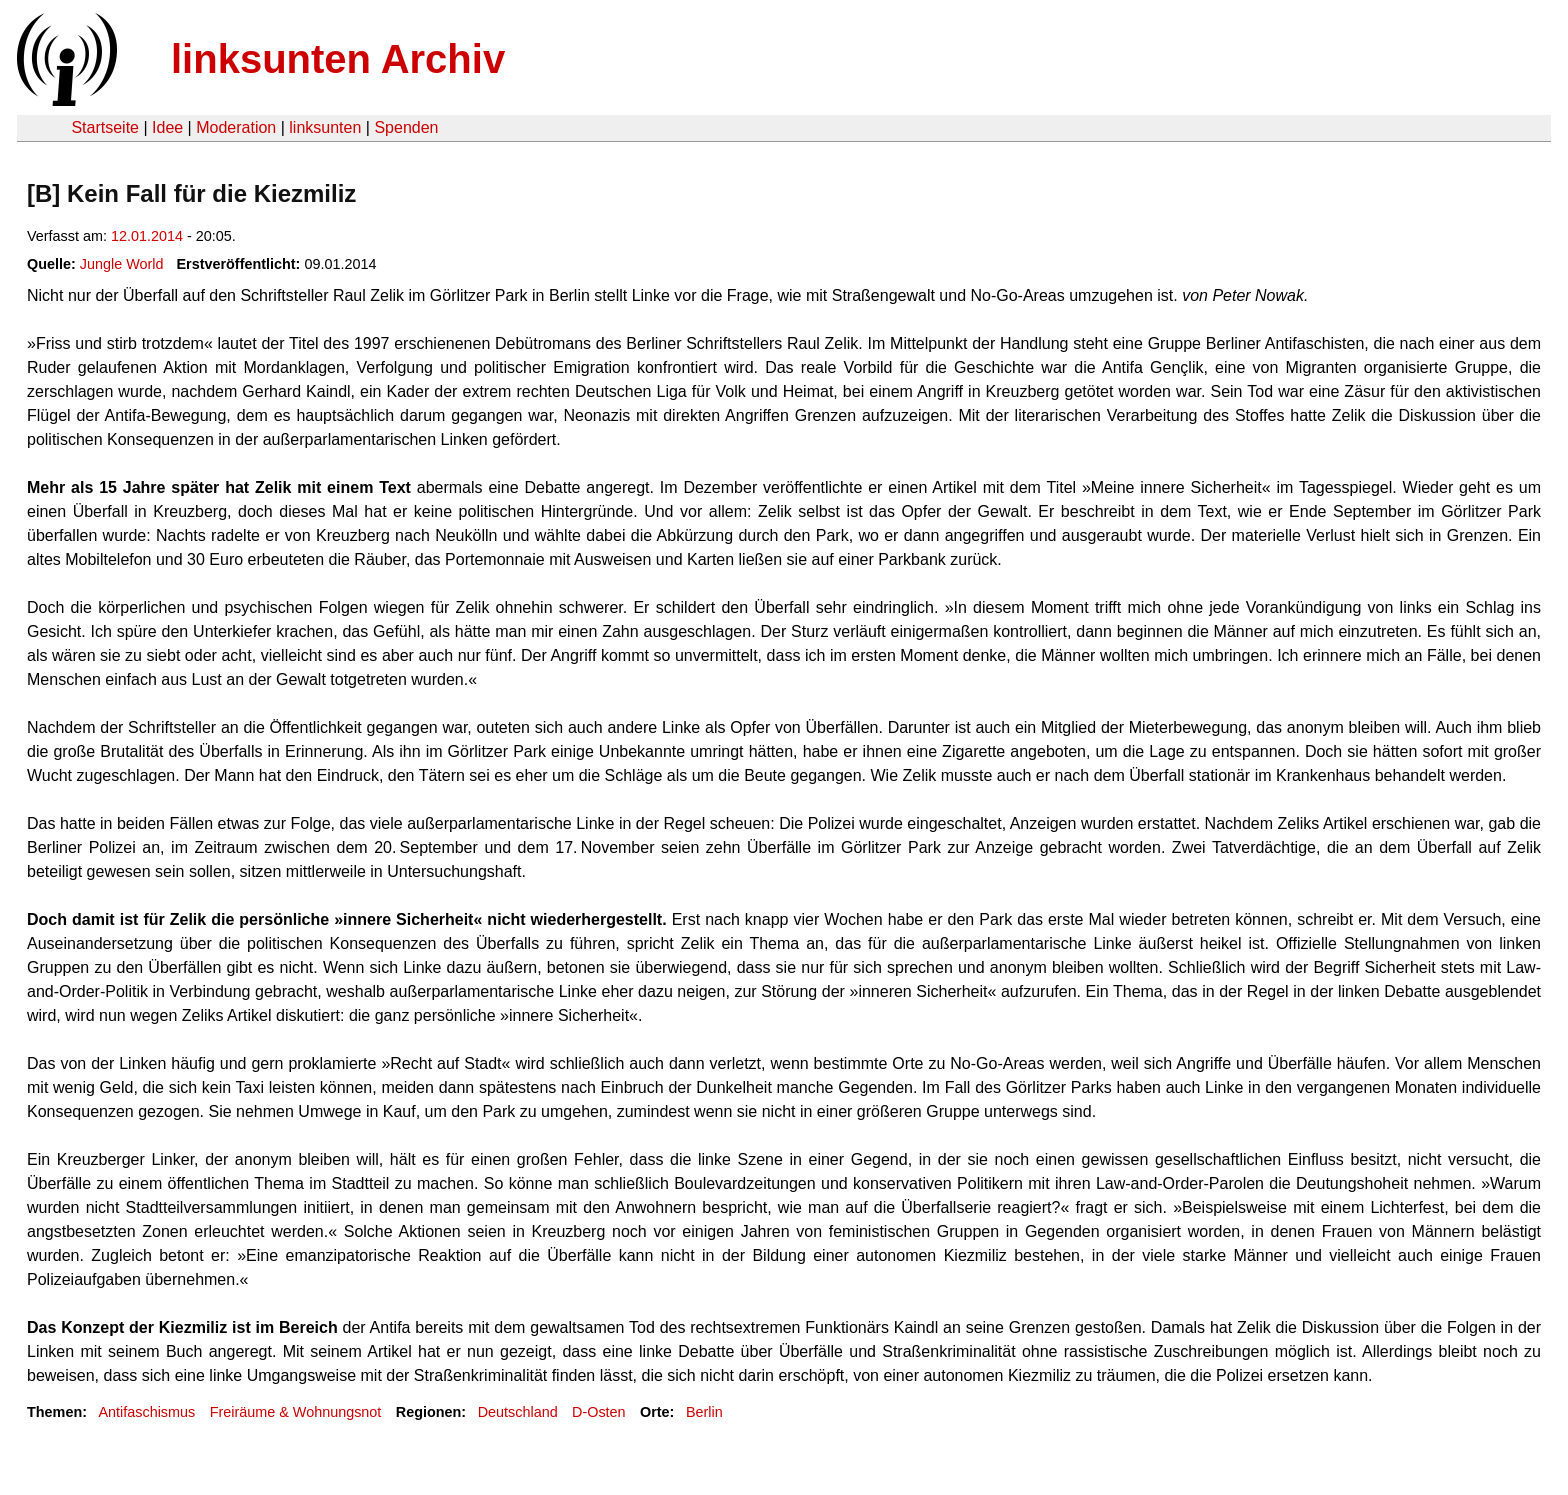  Describe the element at coordinates (599, 1412) in the screenshot. I see `D-Osten` at that location.